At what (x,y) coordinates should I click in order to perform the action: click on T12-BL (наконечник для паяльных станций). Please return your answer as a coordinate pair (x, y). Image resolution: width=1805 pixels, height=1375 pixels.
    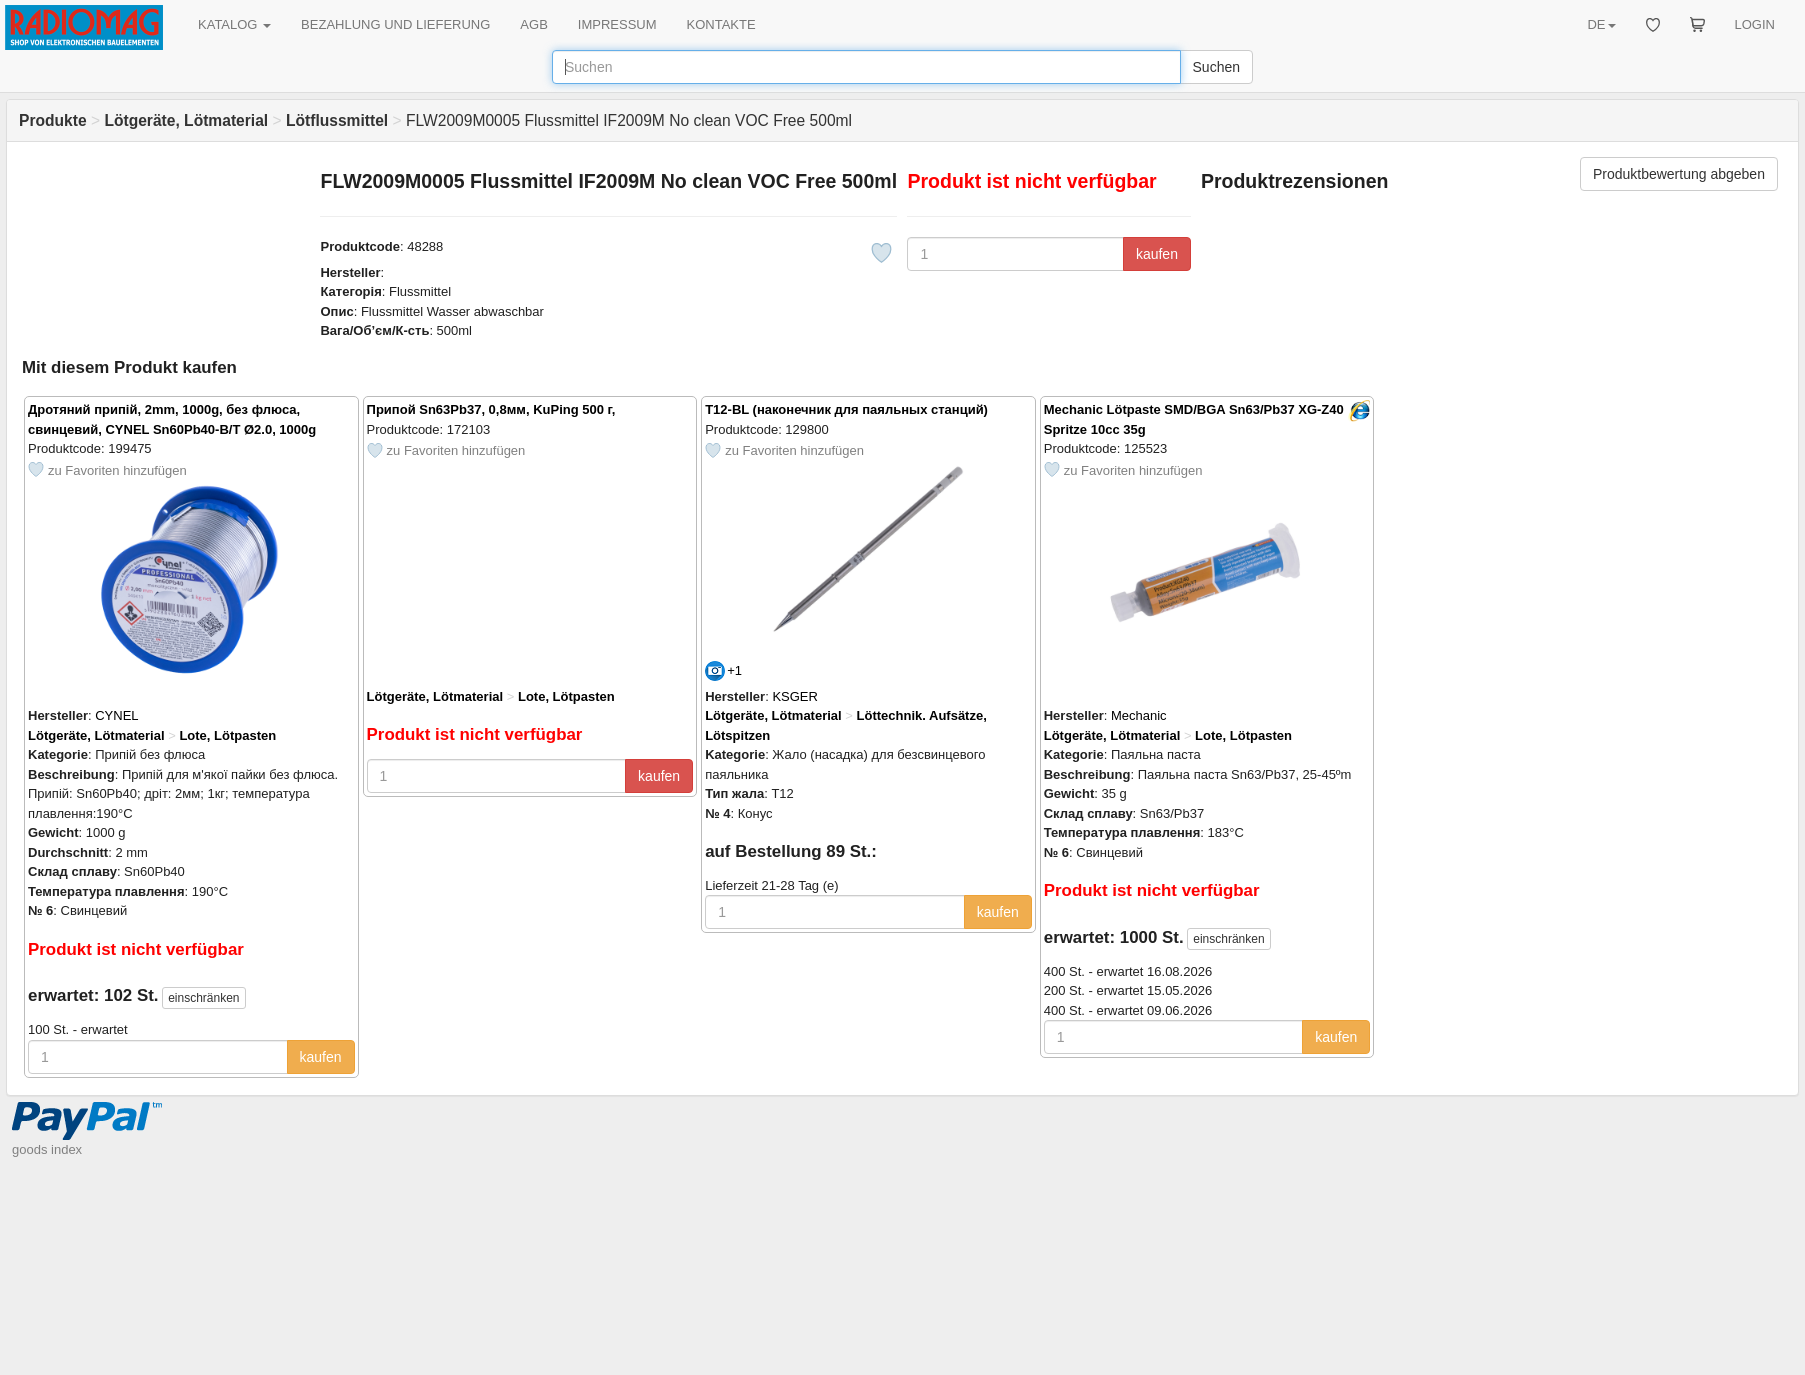
    Looking at the image, I should click on (846, 409).